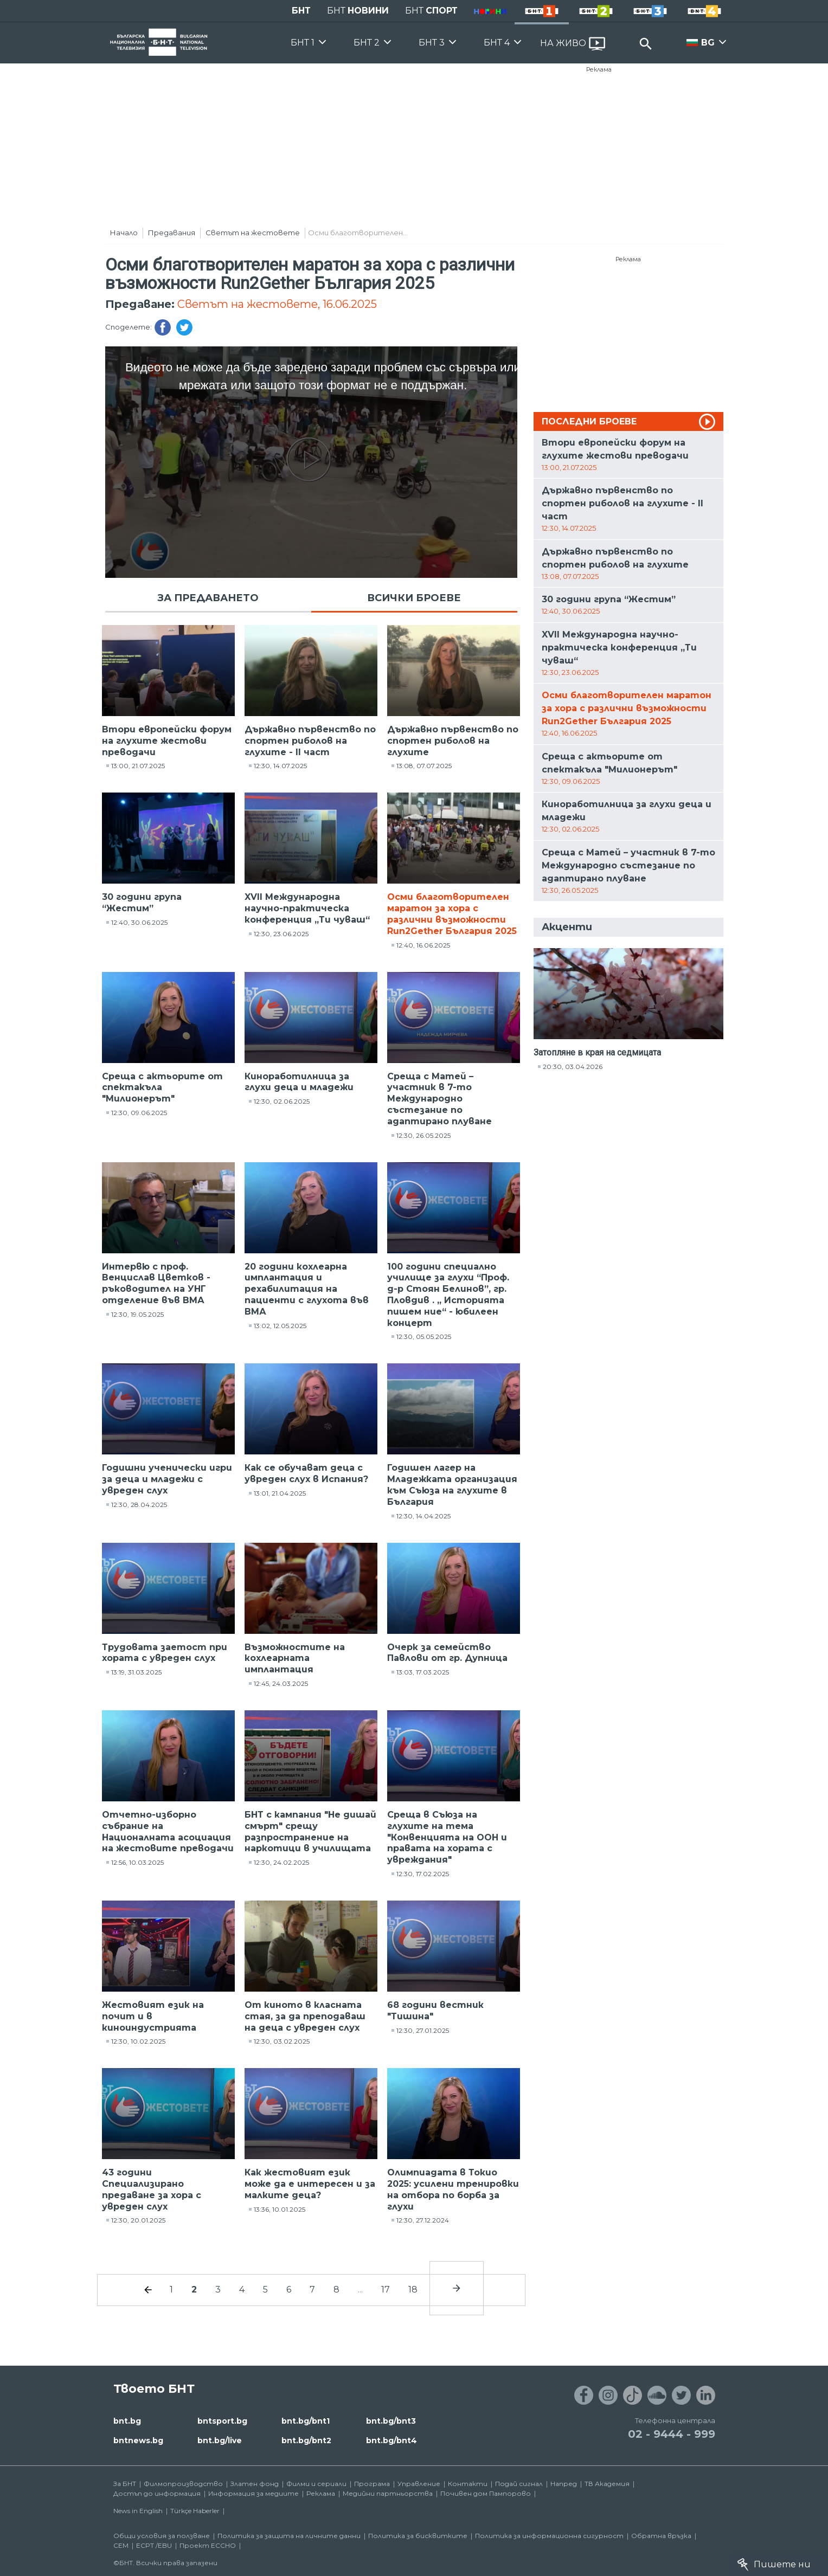  Describe the element at coordinates (138, 2440) in the screenshot. I see `bntnews.bg` at that location.